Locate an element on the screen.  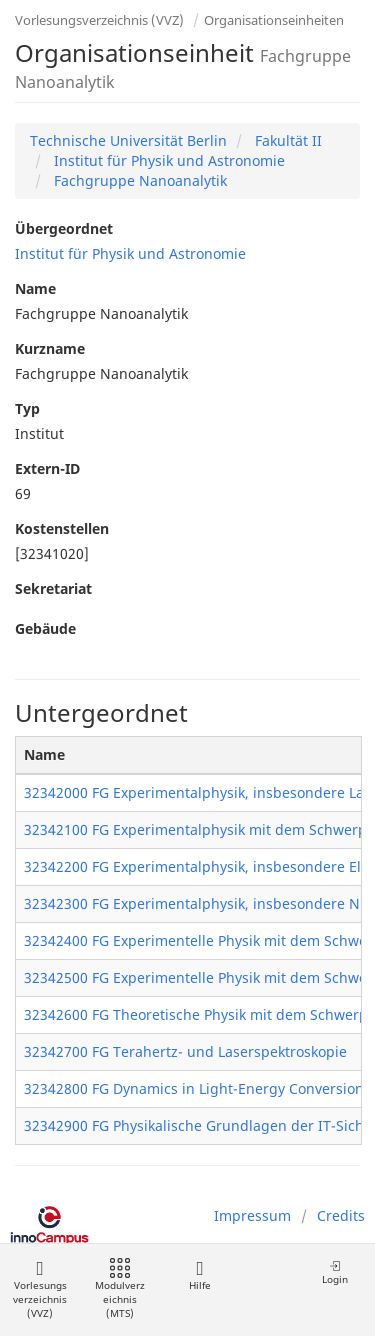
Impressum is located at coordinates (252, 1215).